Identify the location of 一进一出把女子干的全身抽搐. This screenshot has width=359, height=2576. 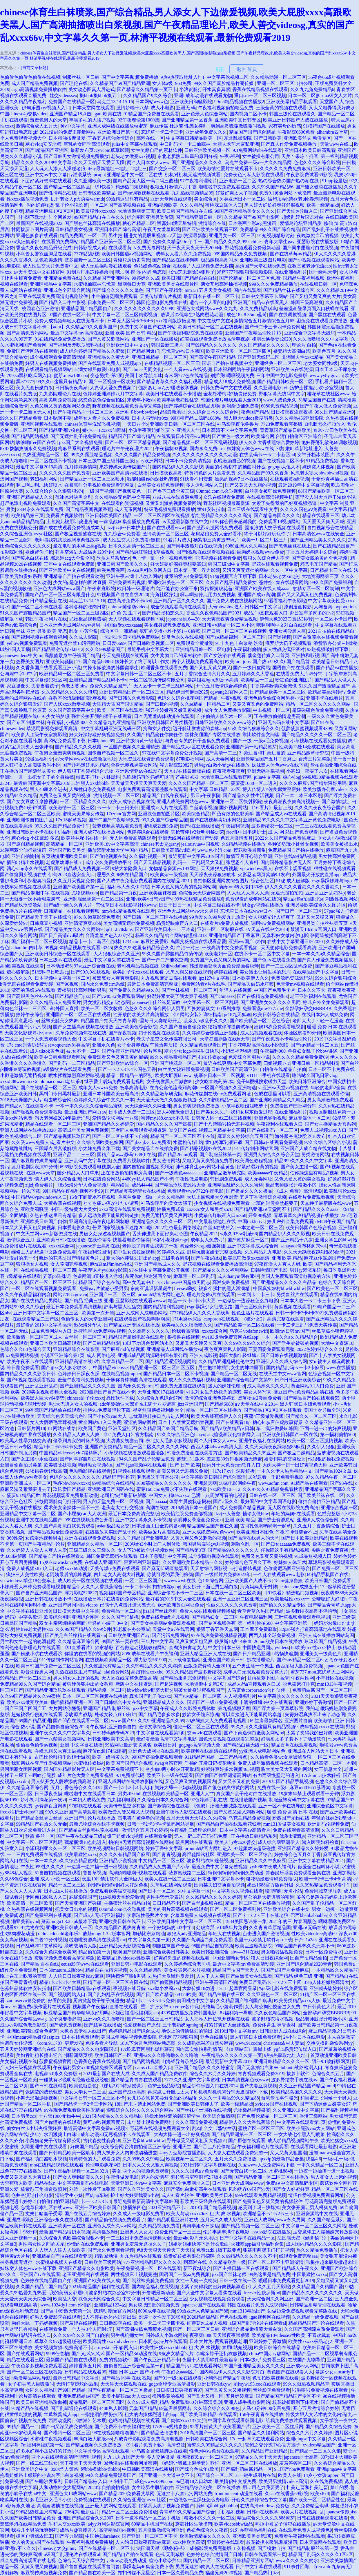
(44, 777).